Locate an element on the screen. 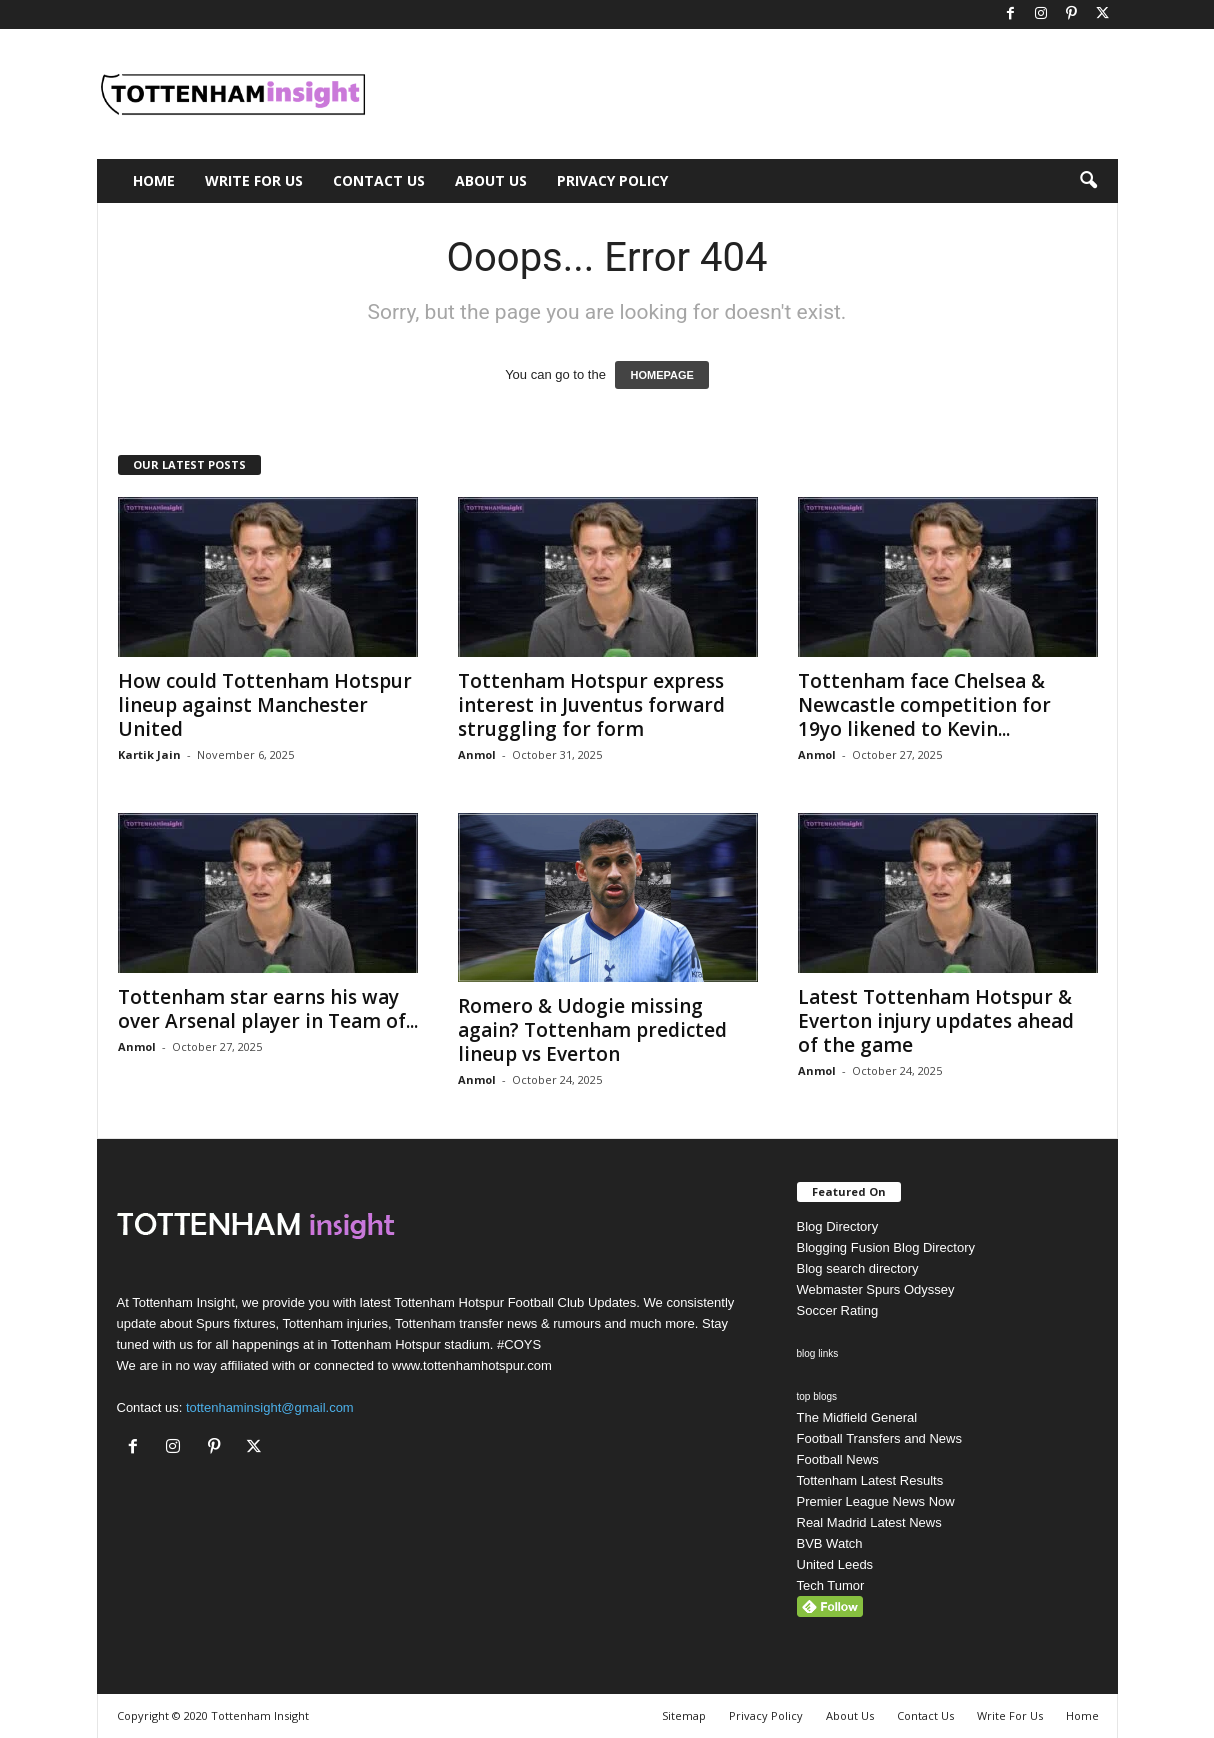  Kartik Jain is located at coordinates (149, 754).